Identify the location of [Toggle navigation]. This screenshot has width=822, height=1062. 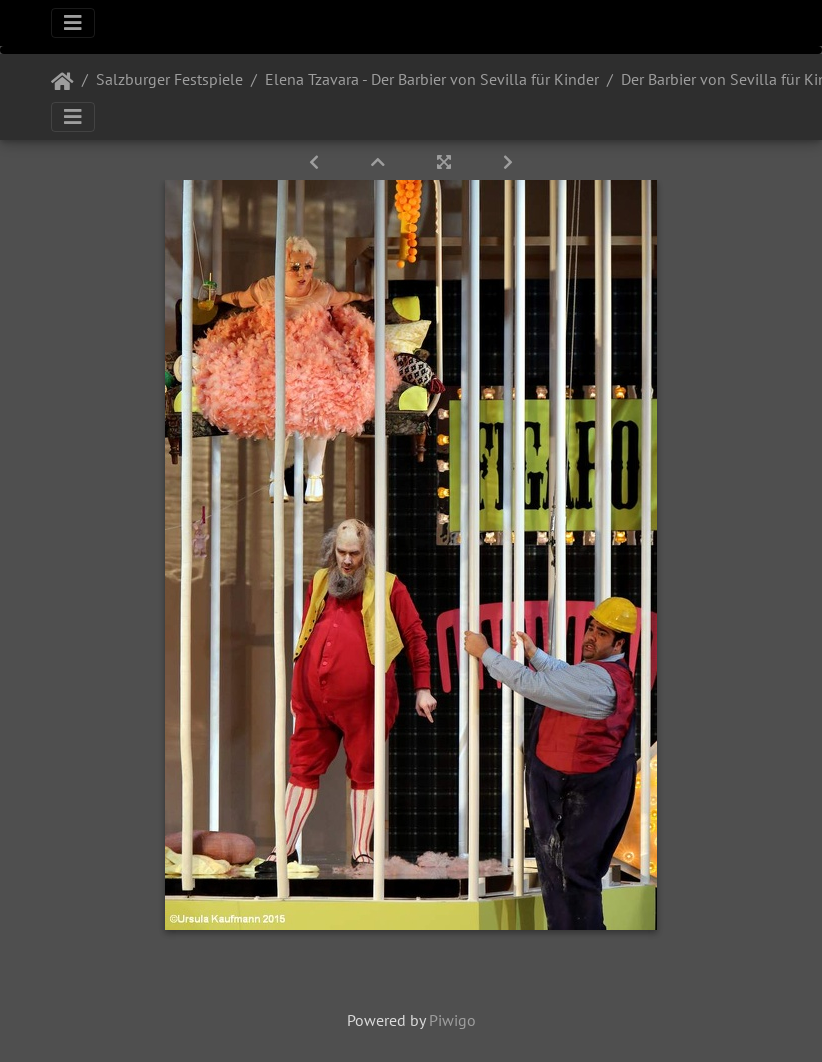
(73, 23).